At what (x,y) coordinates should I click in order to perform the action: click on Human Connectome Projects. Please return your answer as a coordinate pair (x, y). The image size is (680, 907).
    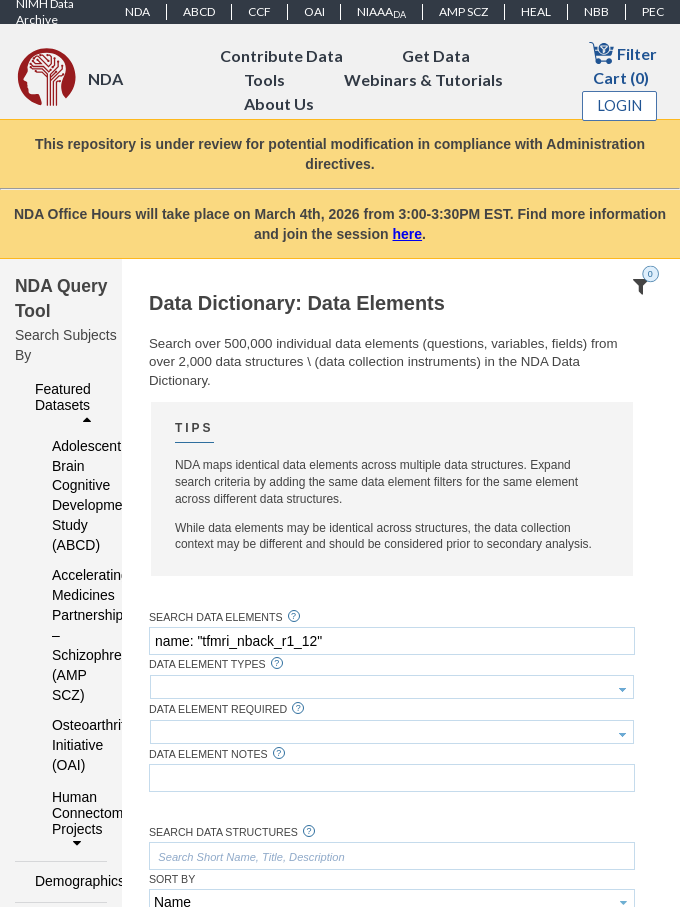
    Looking at the image, I should click on (74, 820).